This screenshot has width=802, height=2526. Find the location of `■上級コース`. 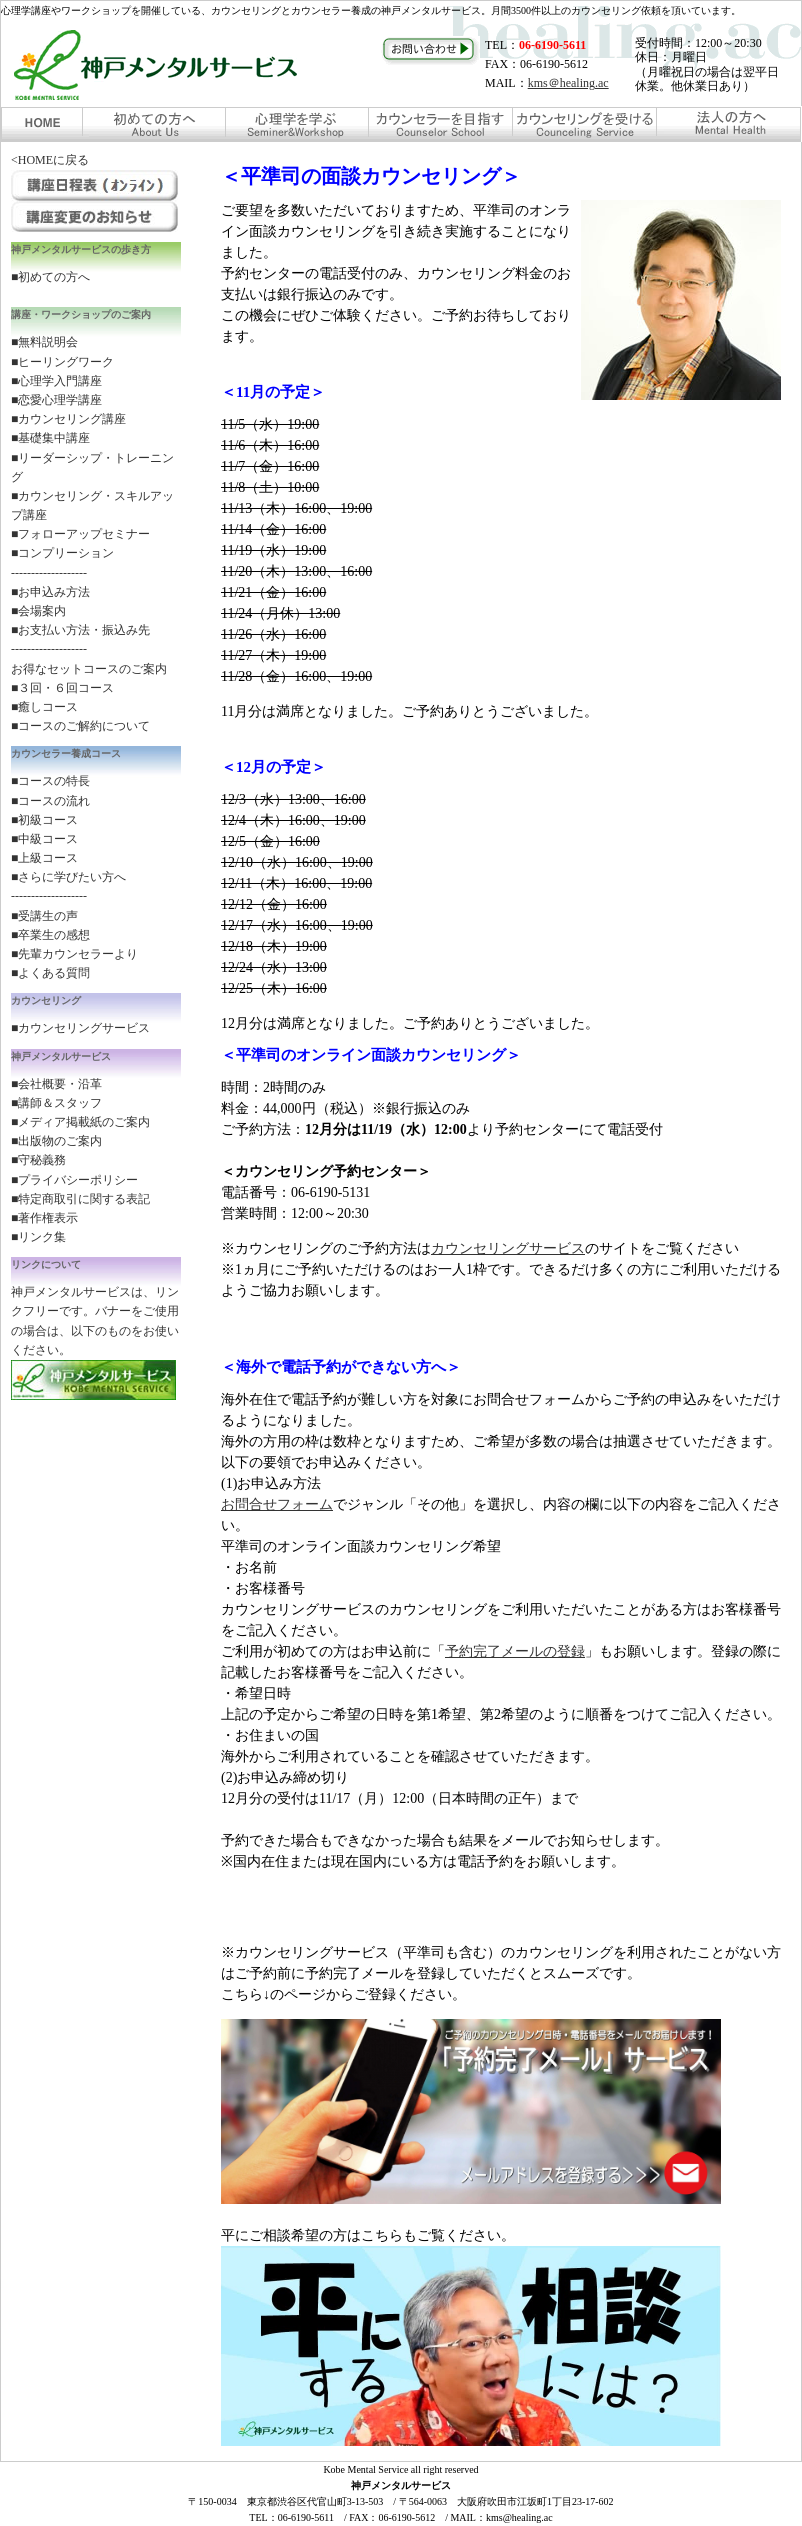

■上級コース is located at coordinates (44, 858).